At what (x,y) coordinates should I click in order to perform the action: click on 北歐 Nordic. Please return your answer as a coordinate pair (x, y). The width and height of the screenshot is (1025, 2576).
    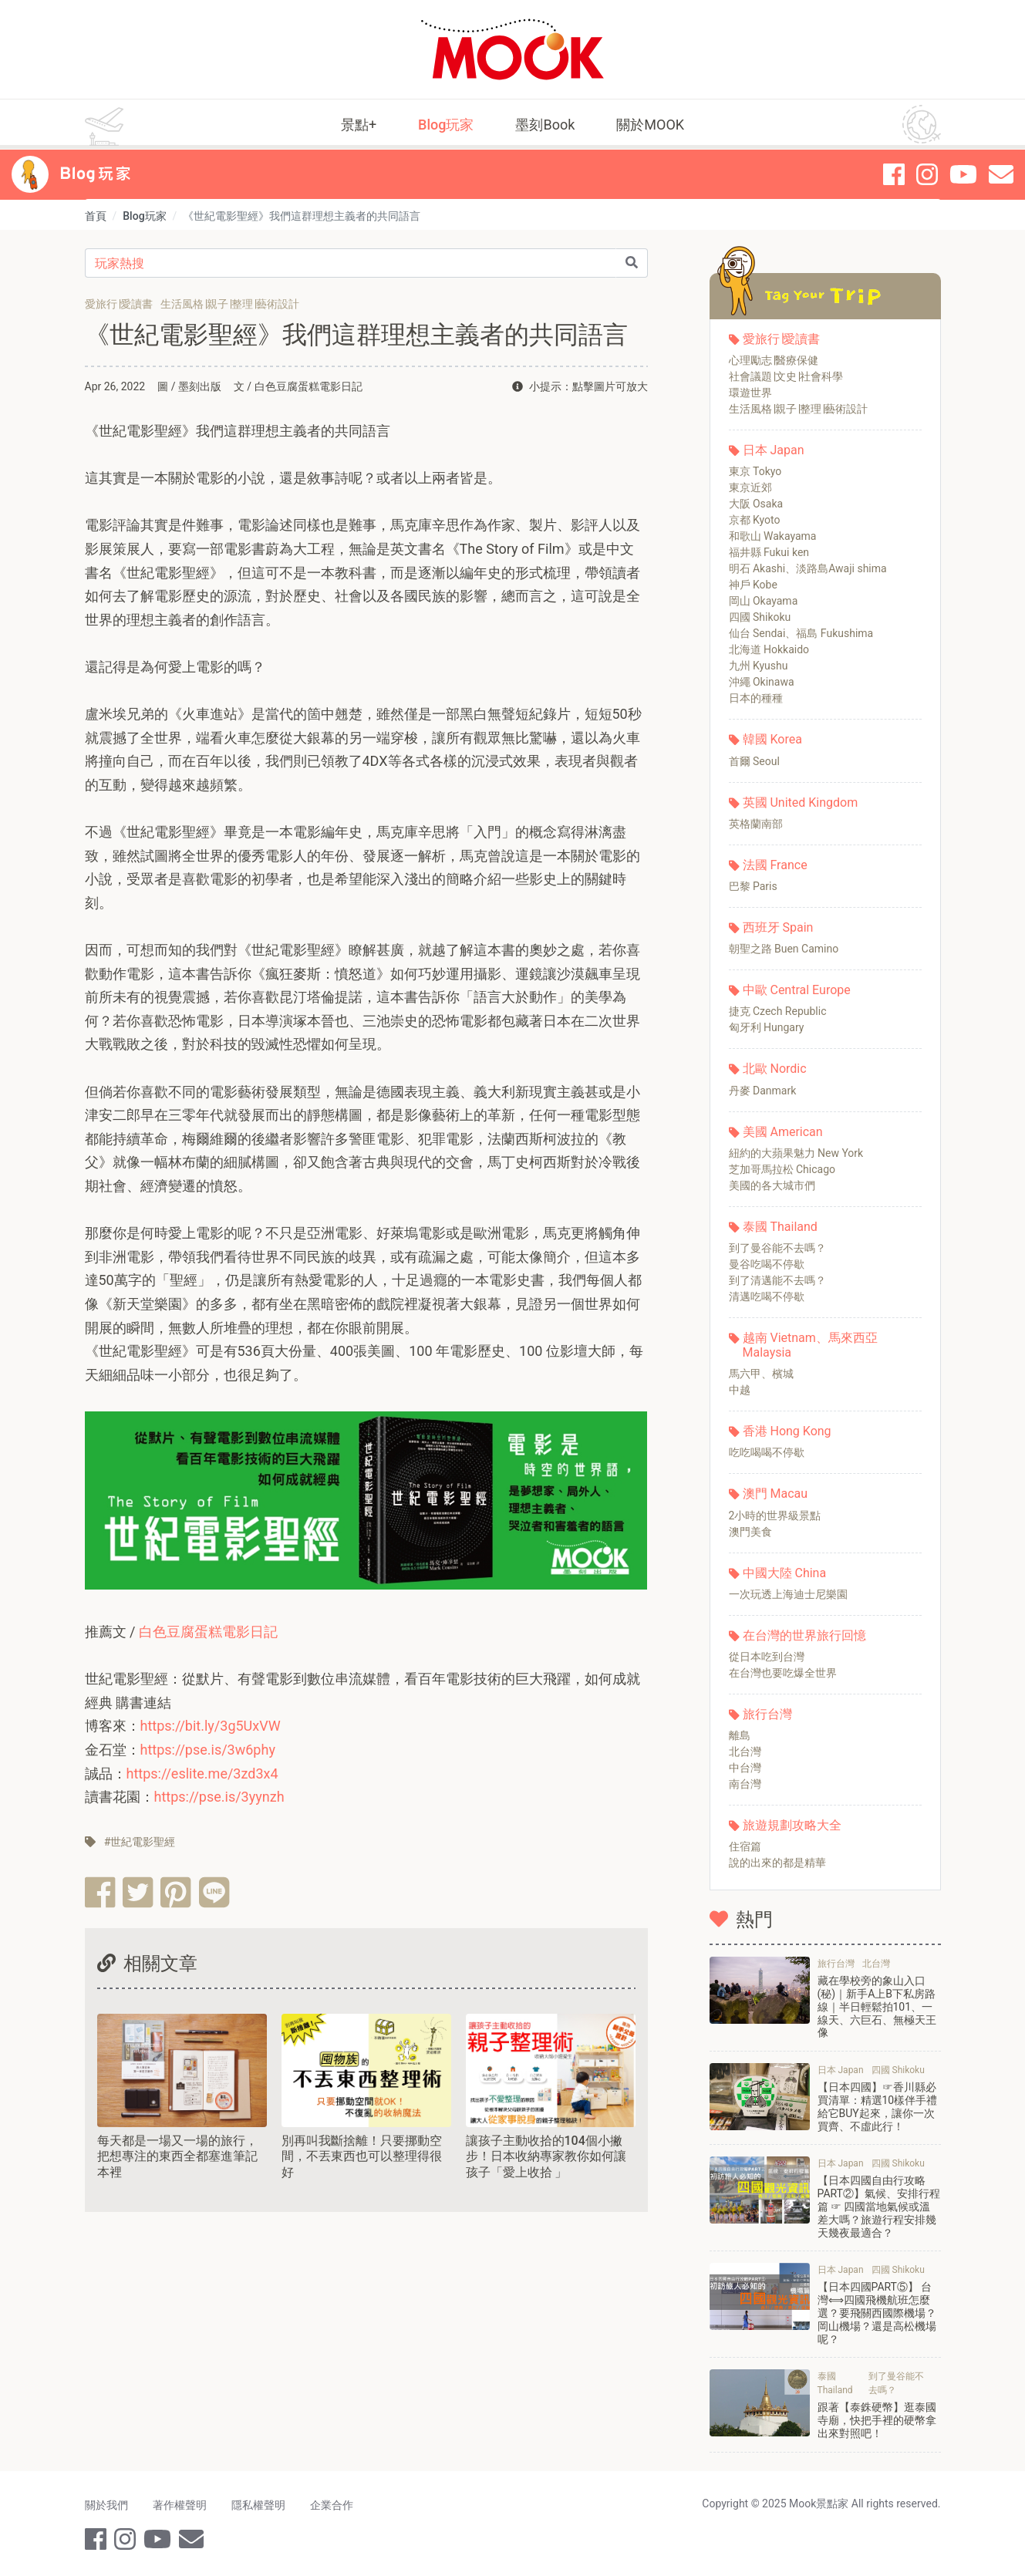
    Looking at the image, I should click on (775, 1068).